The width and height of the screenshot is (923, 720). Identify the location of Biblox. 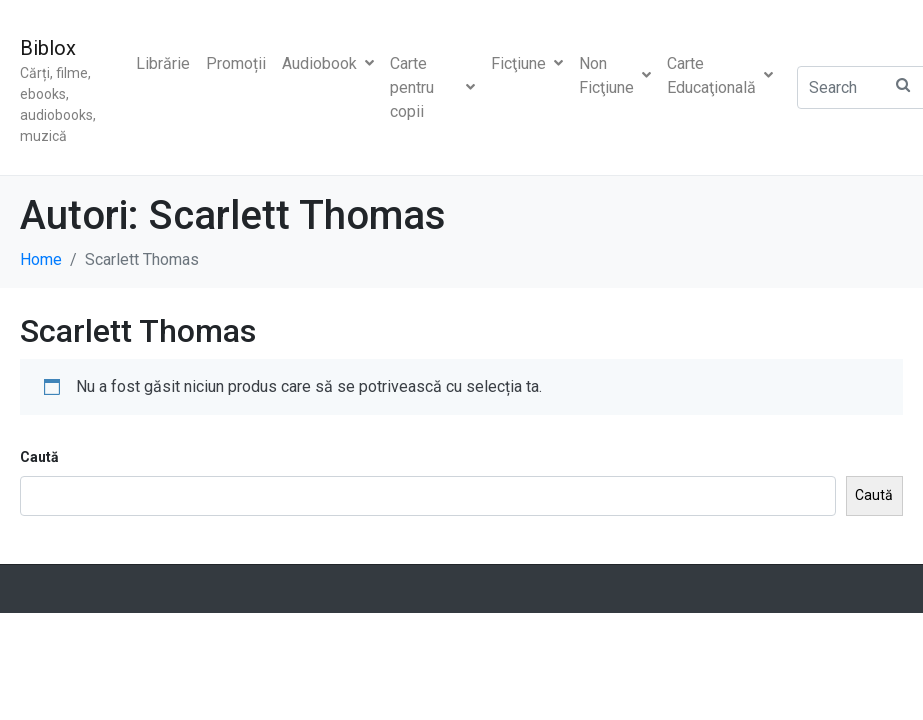
(48, 48).